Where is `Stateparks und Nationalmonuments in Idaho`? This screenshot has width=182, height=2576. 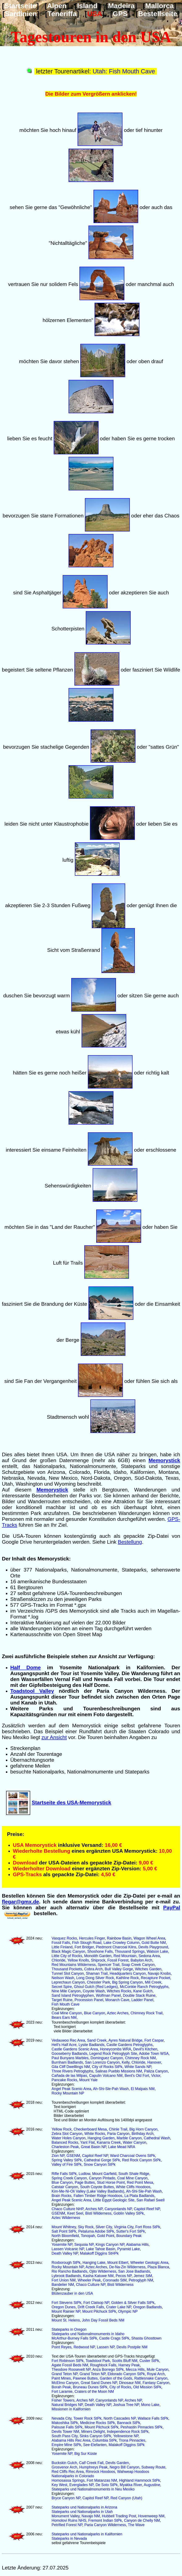
Stateparks und Nationalmonuments in Idaho is located at coordinates (88, 2334).